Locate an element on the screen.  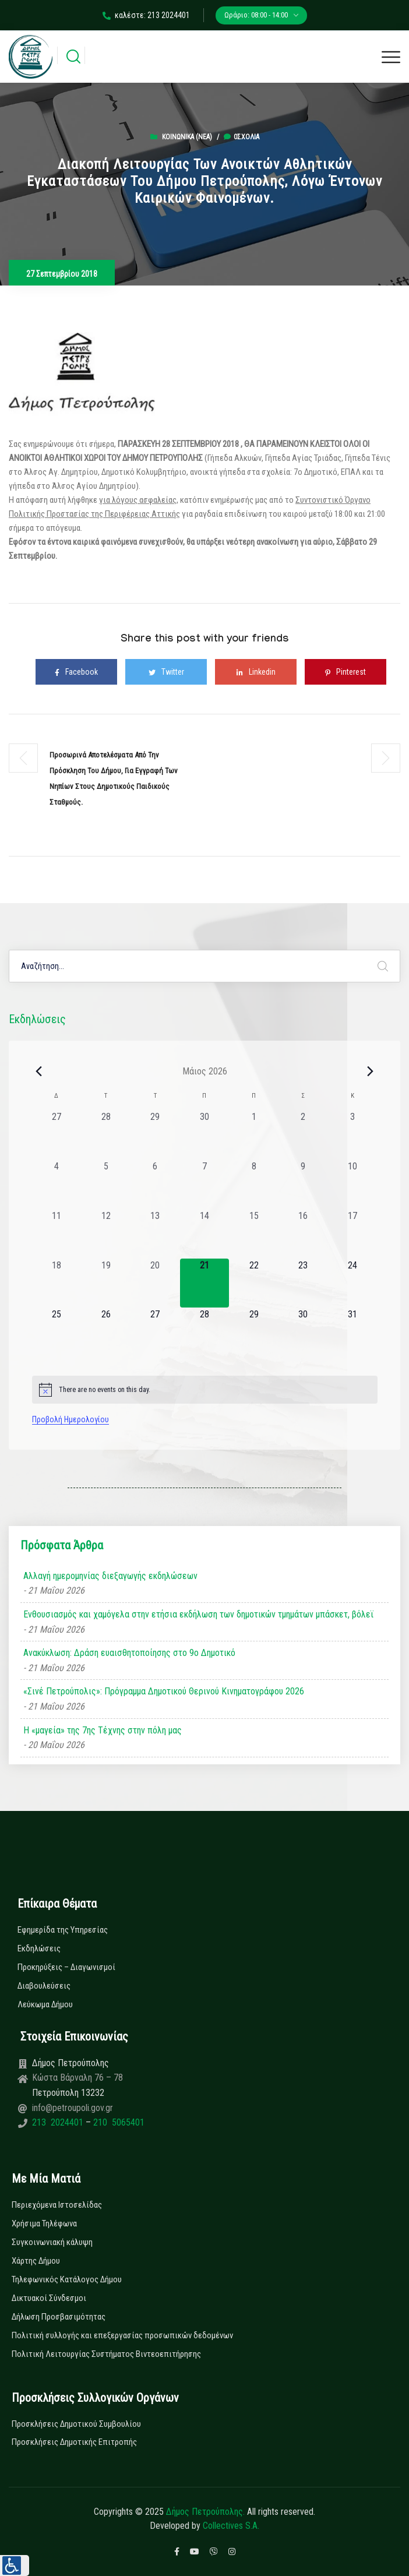
[30 Μαΐου, 0 εκδηλώσεις, upcoming day] is located at coordinates (303, 1332).